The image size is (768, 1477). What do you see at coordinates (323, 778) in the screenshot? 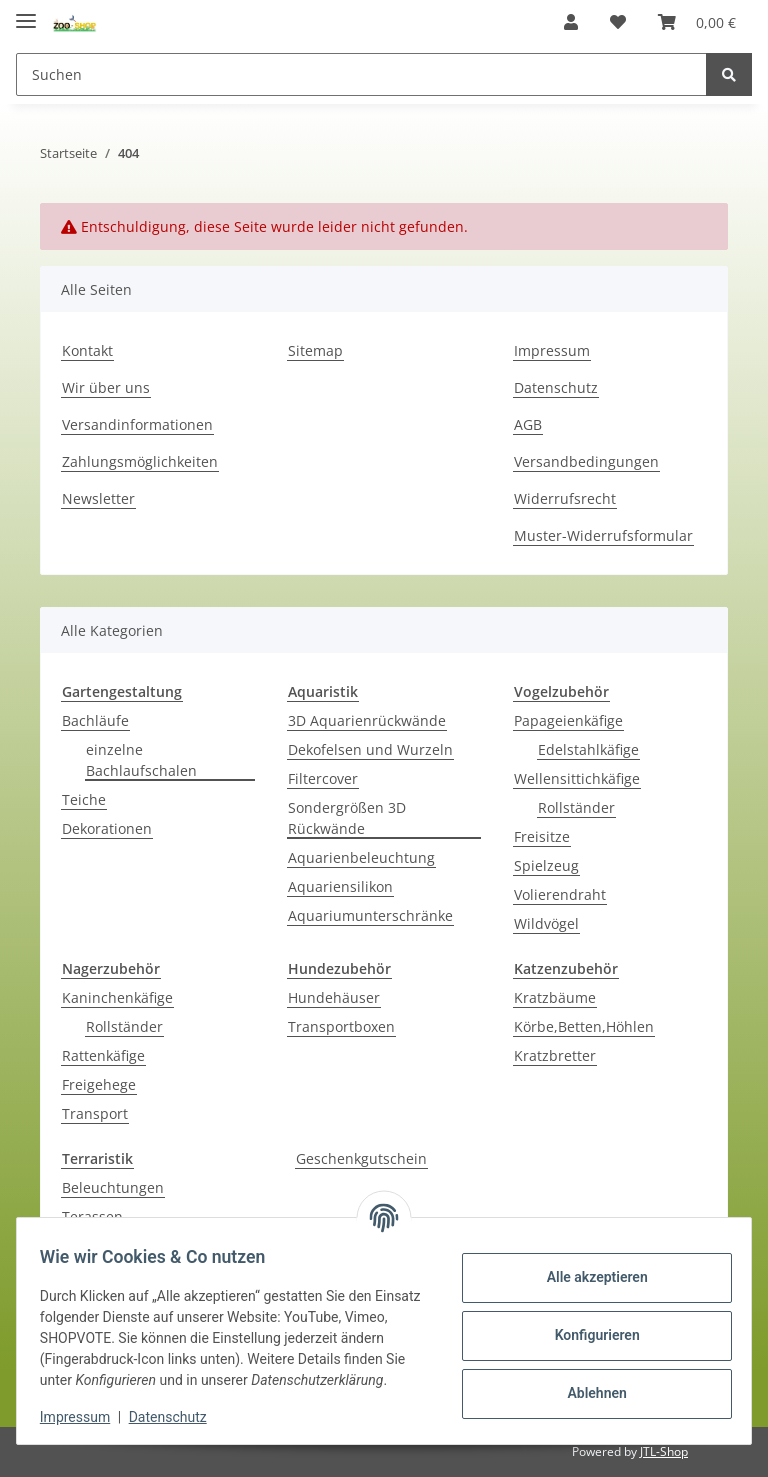
I see `Filtercover` at bounding box center [323, 778].